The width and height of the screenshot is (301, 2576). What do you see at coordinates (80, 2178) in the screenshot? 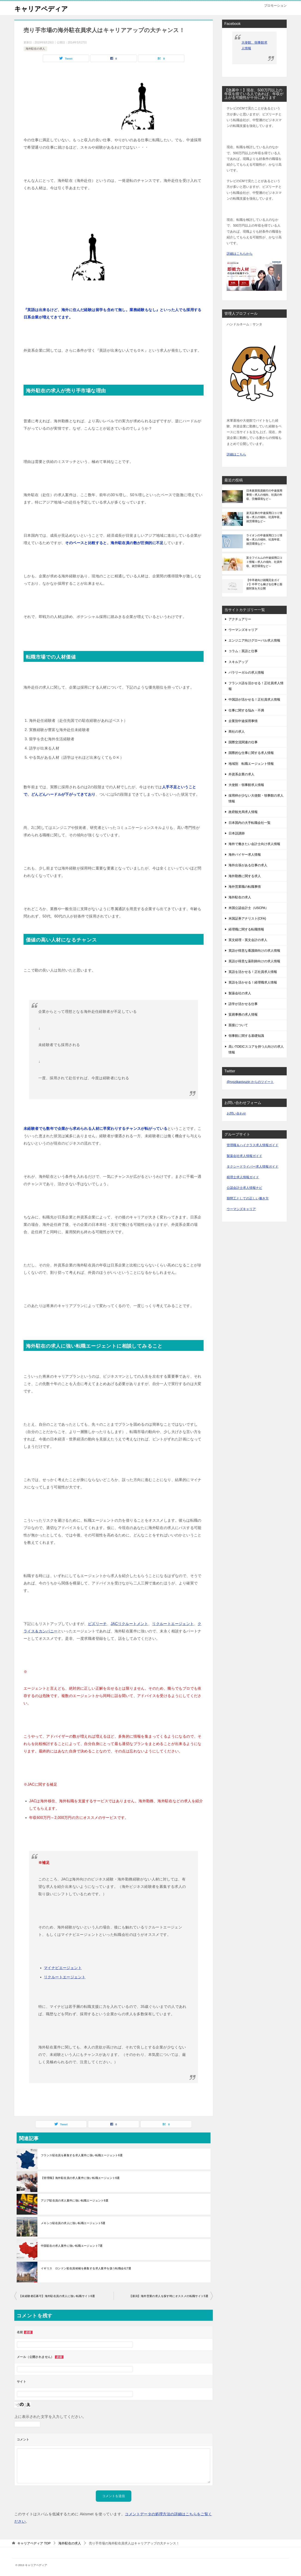
I see `【管理職】海外駐在員の求人案件に強い転職エージェント6選` at bounding box center [80, 2178].